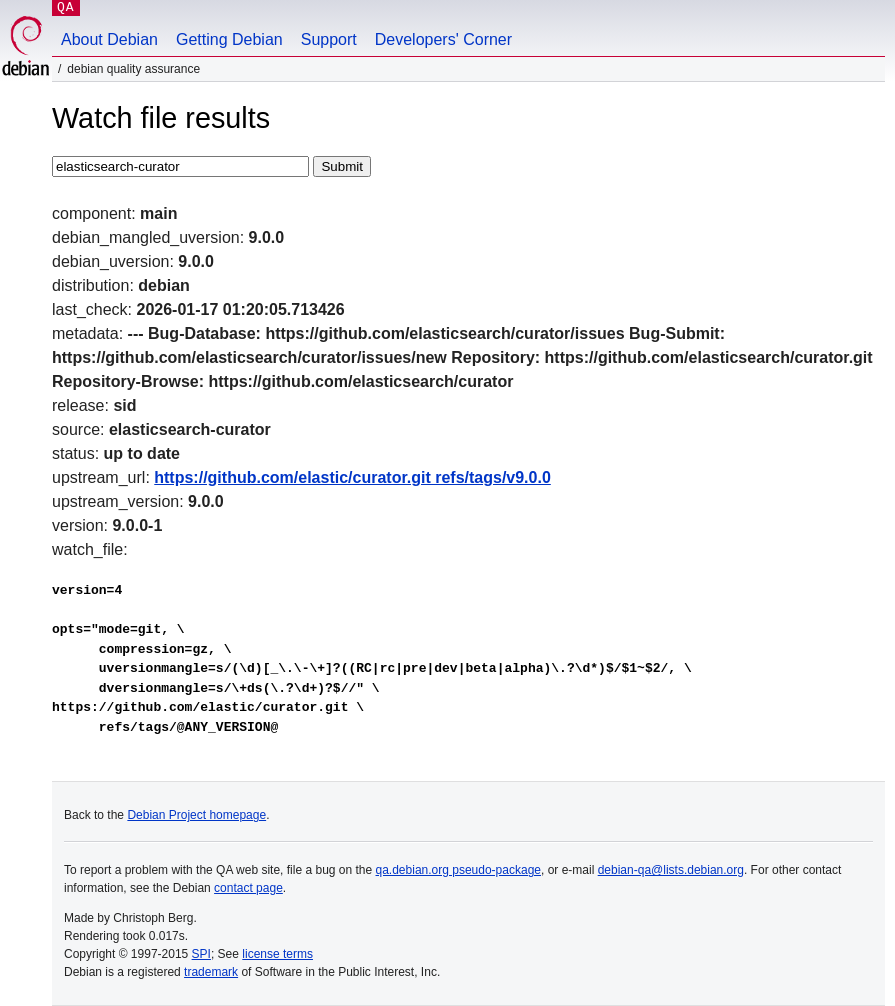  I want to click on qa.debian.org pseudo-package, so click(458, 870).